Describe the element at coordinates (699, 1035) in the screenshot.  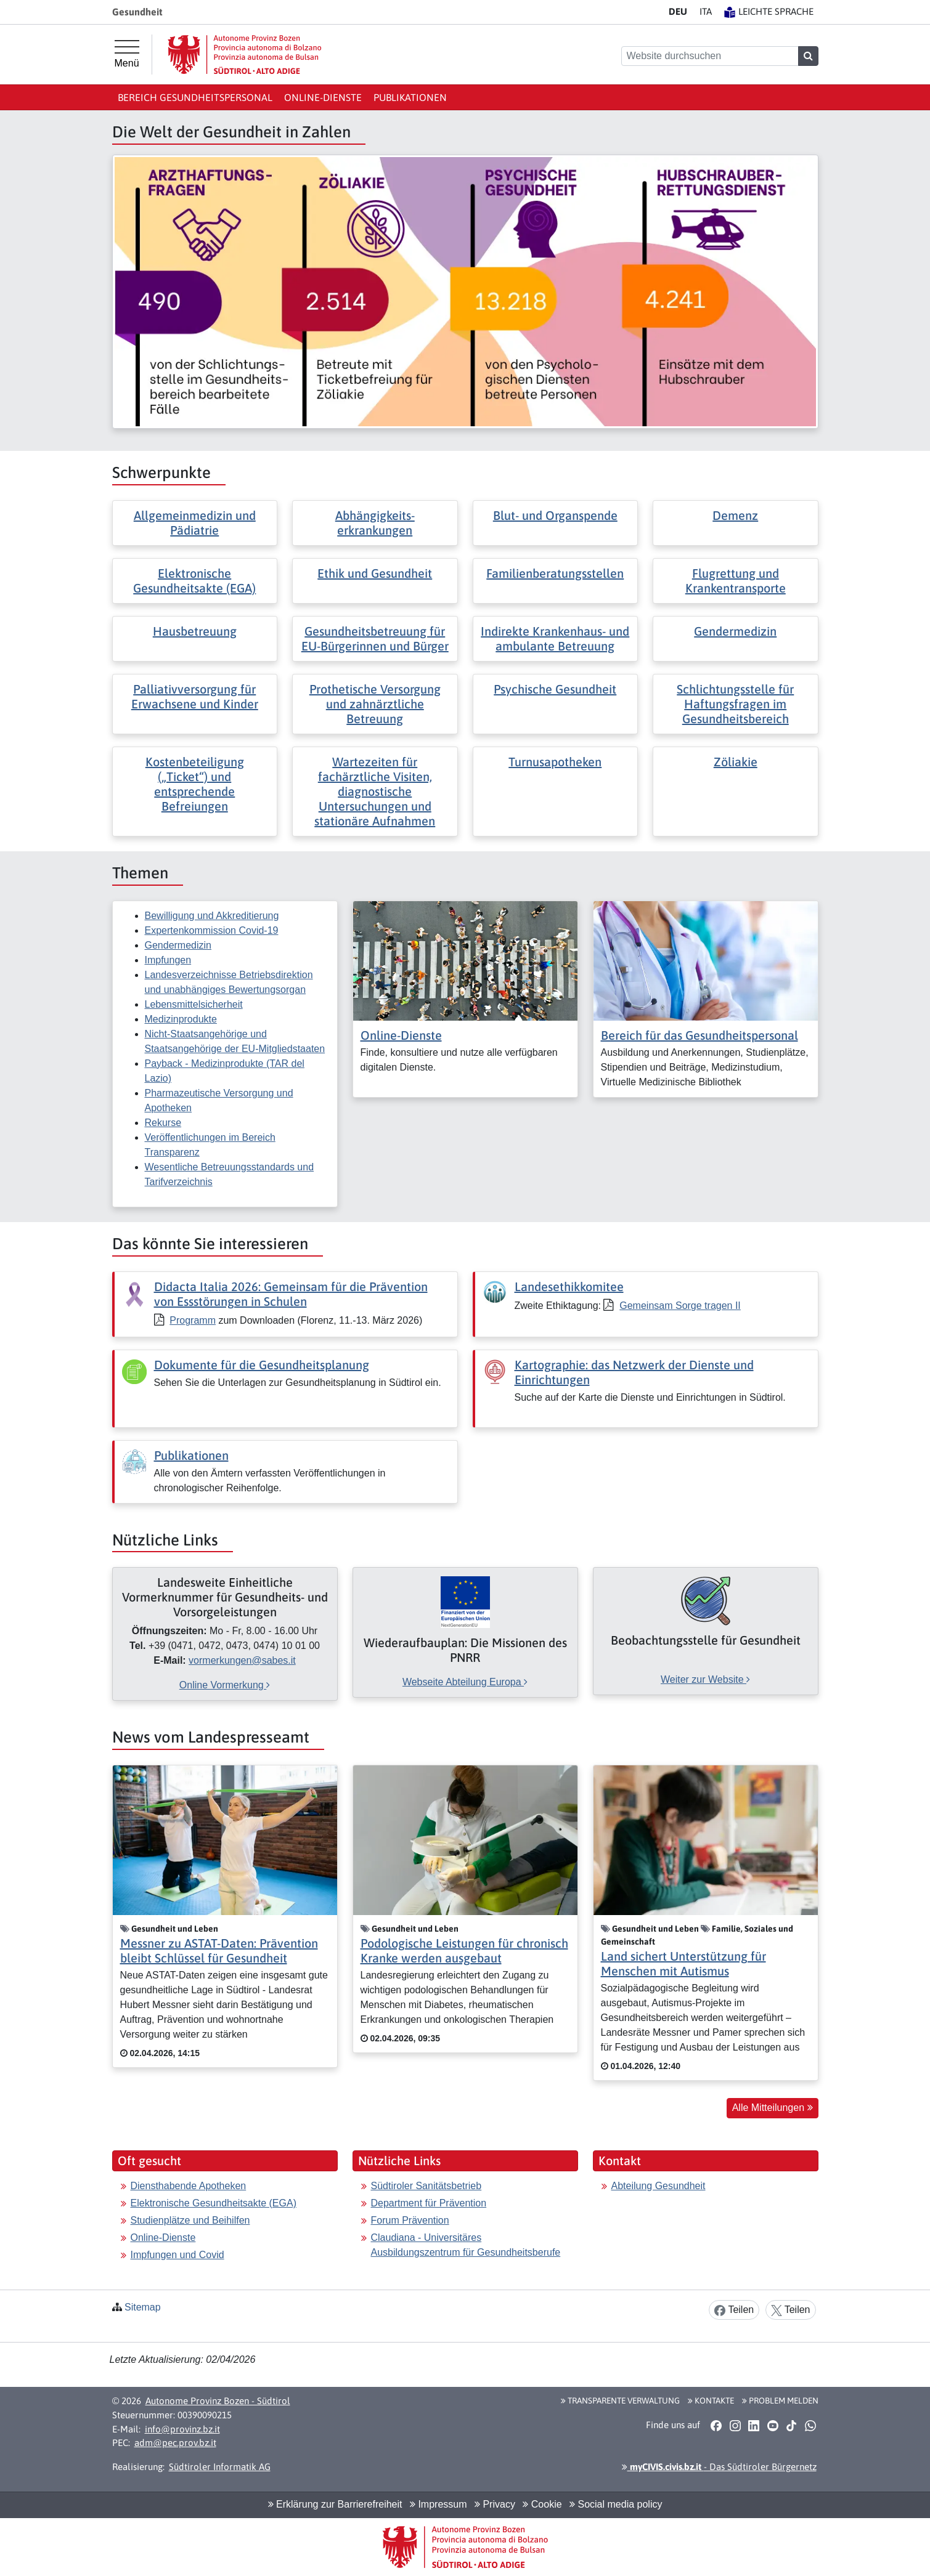
I see `Bereich für das Gesundheitspersonal` at that location.